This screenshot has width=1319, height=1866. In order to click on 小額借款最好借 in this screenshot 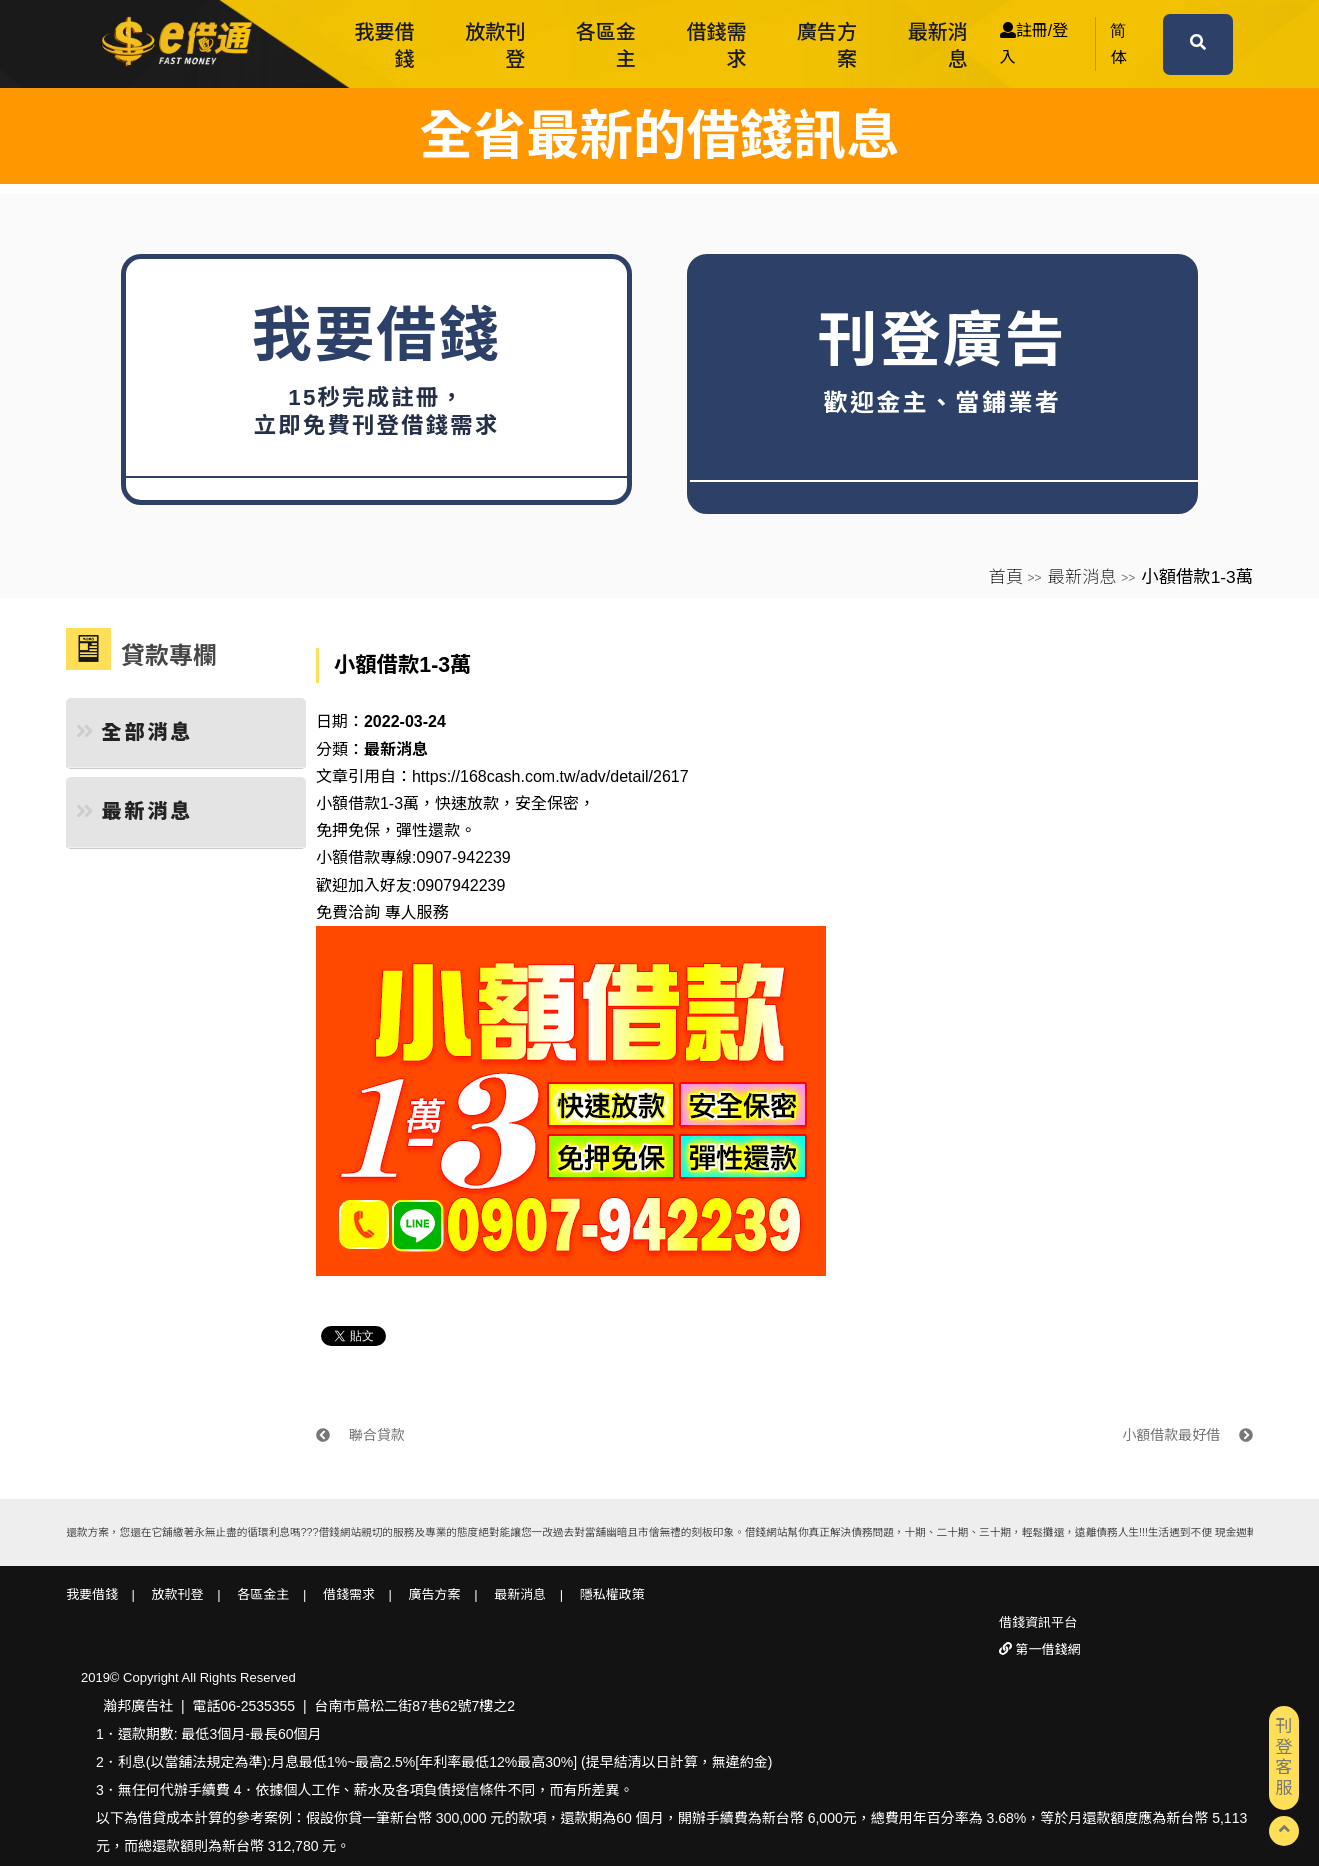, I will do `click(1187, 1435)`.